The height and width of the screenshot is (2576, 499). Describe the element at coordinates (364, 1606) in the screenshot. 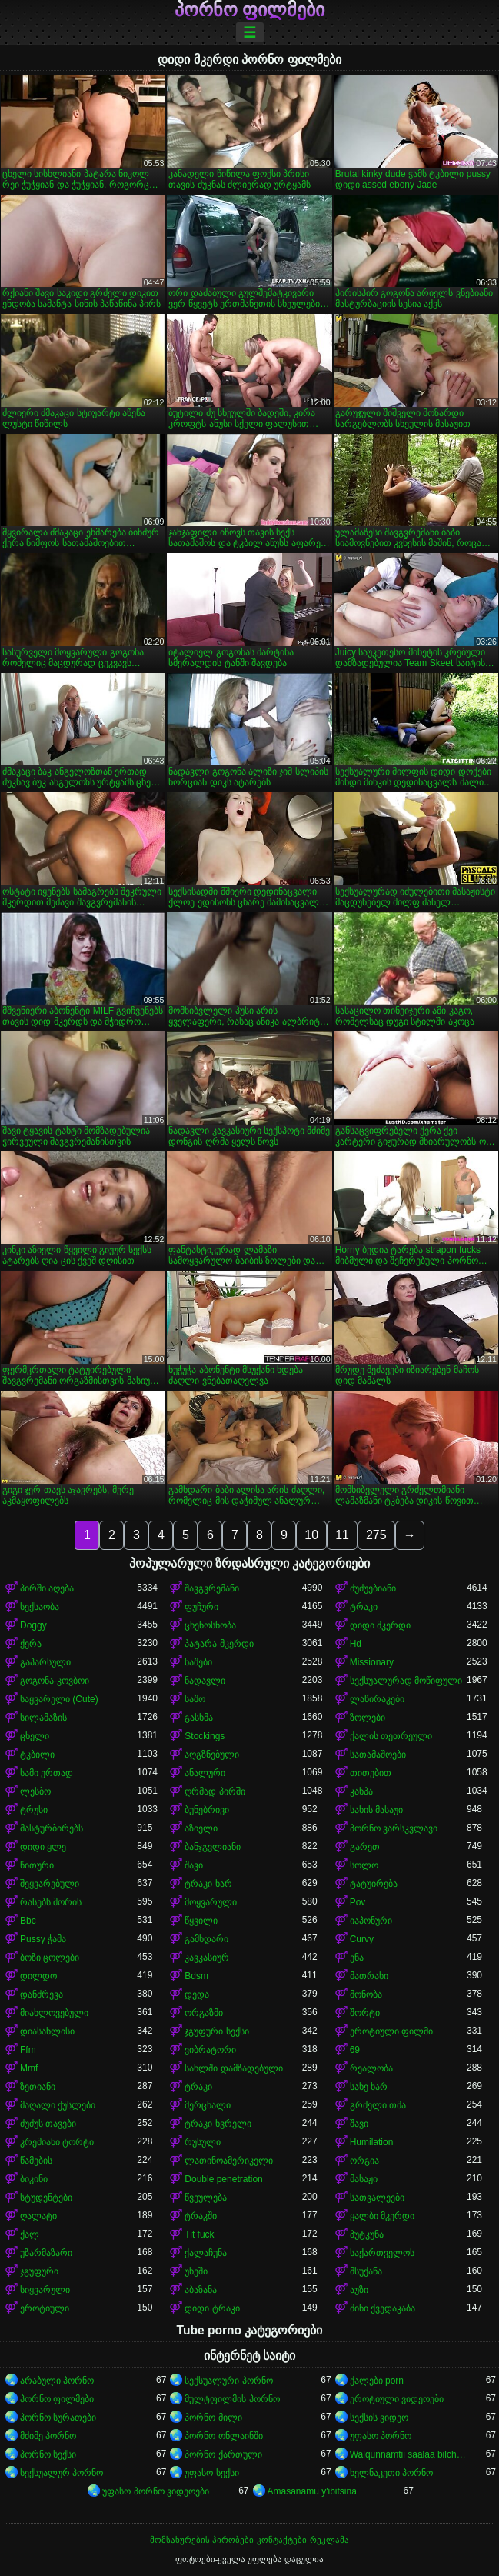

I see `ტრაკი` at that location.